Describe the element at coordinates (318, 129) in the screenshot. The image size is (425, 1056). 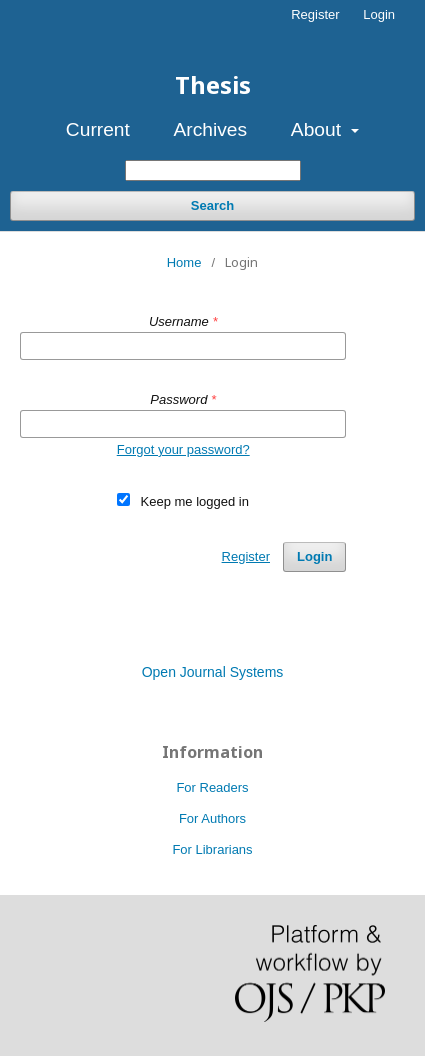
I see `About` at that location.